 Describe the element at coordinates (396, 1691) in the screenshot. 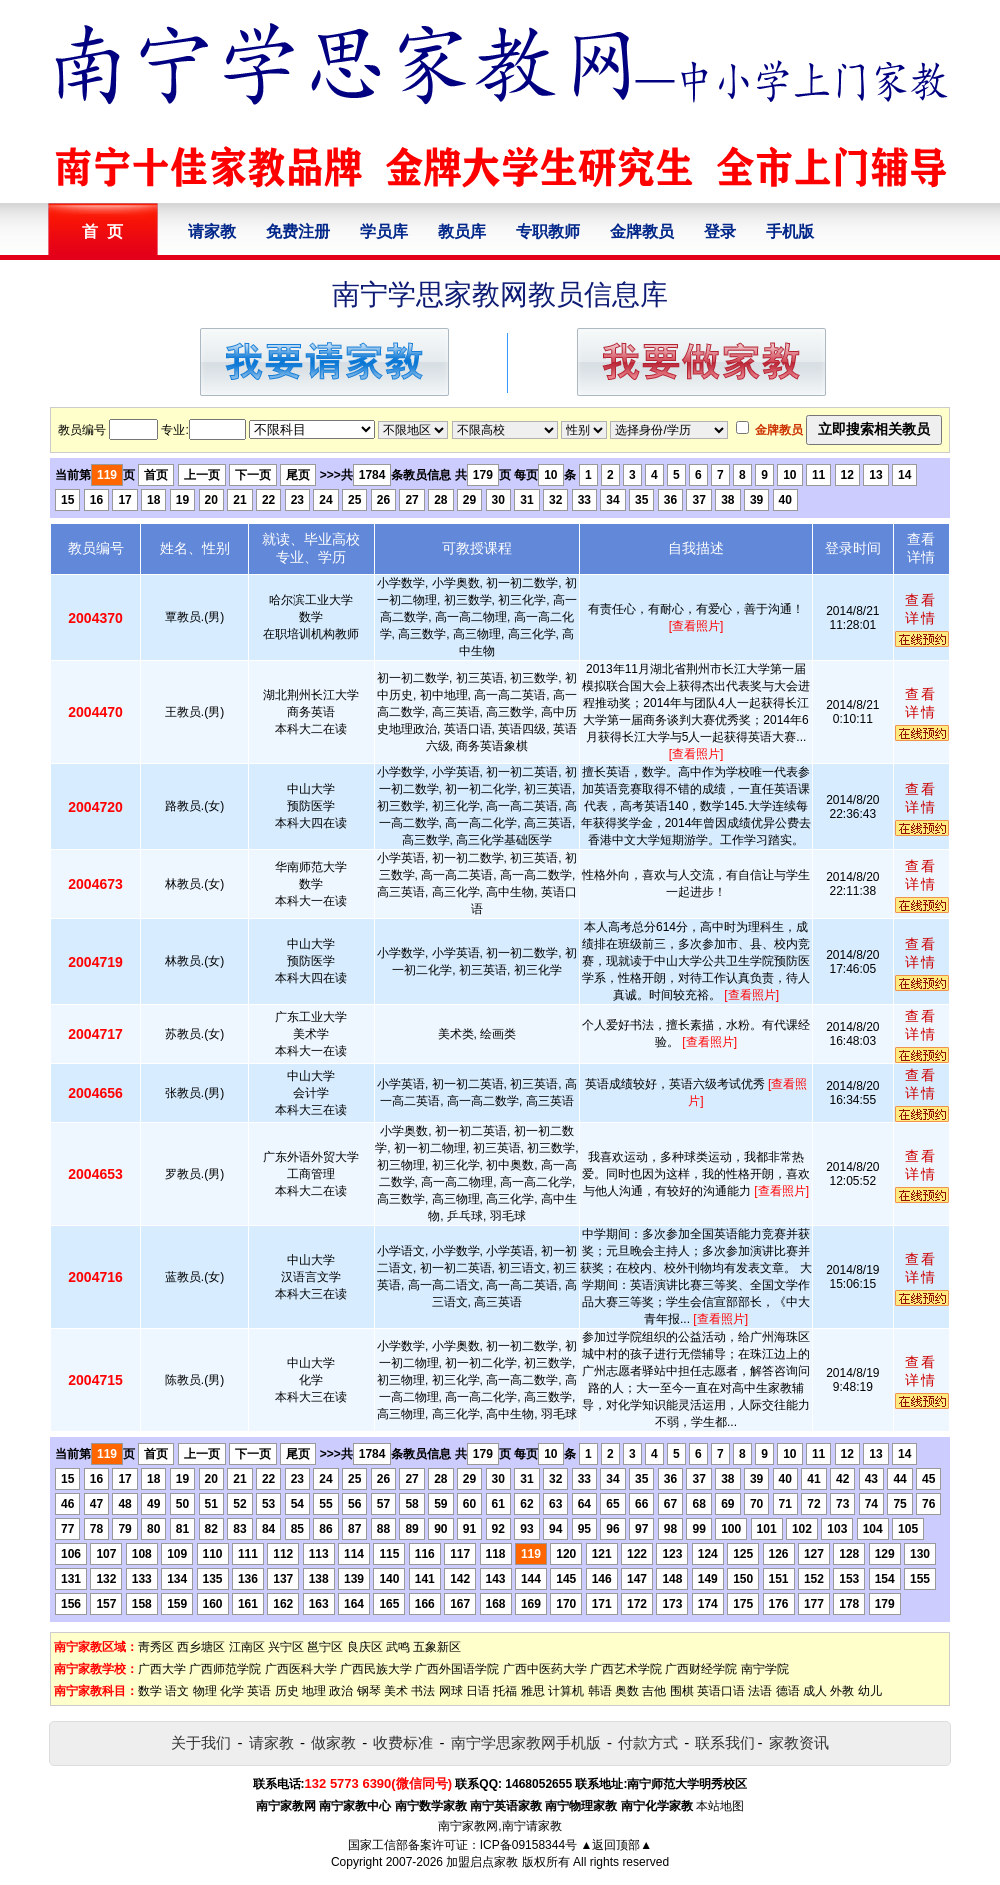

I see `美术` at that location.